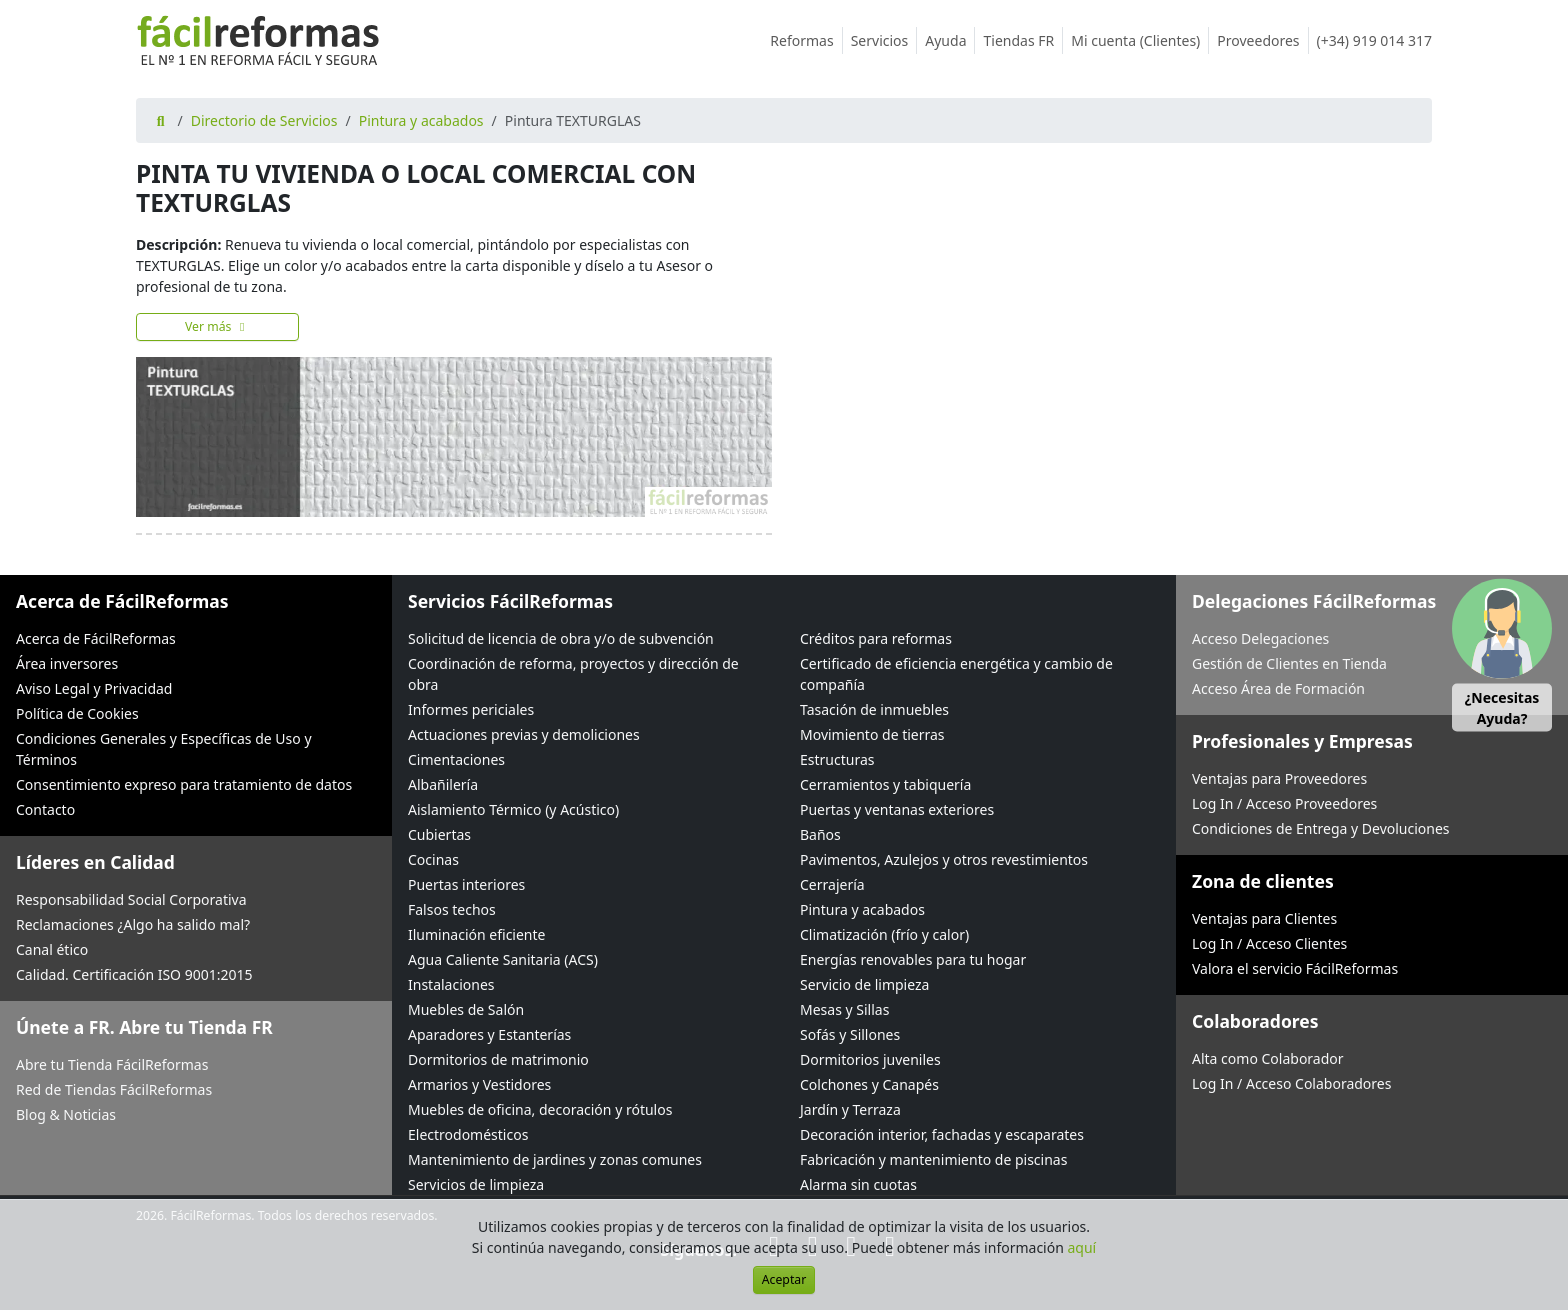 The image size is (1568, 1310). I want to click on Cocinas, so click(433, 859).